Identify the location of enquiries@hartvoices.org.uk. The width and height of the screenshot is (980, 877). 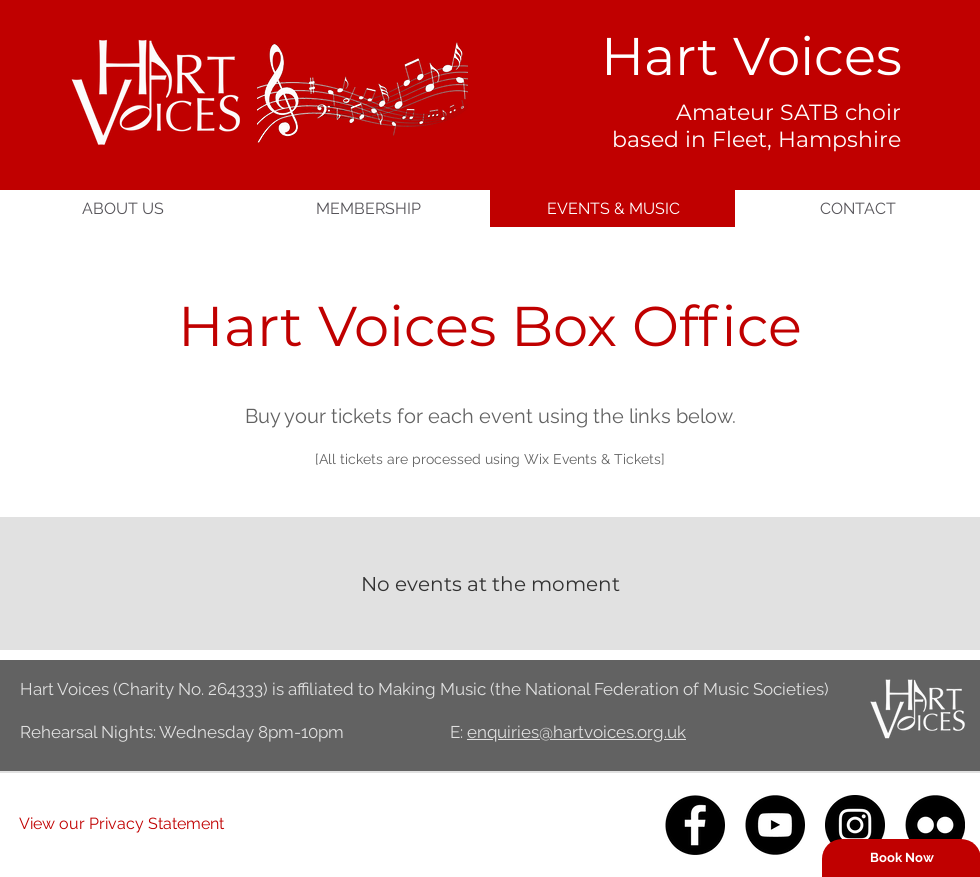
(576, 732).